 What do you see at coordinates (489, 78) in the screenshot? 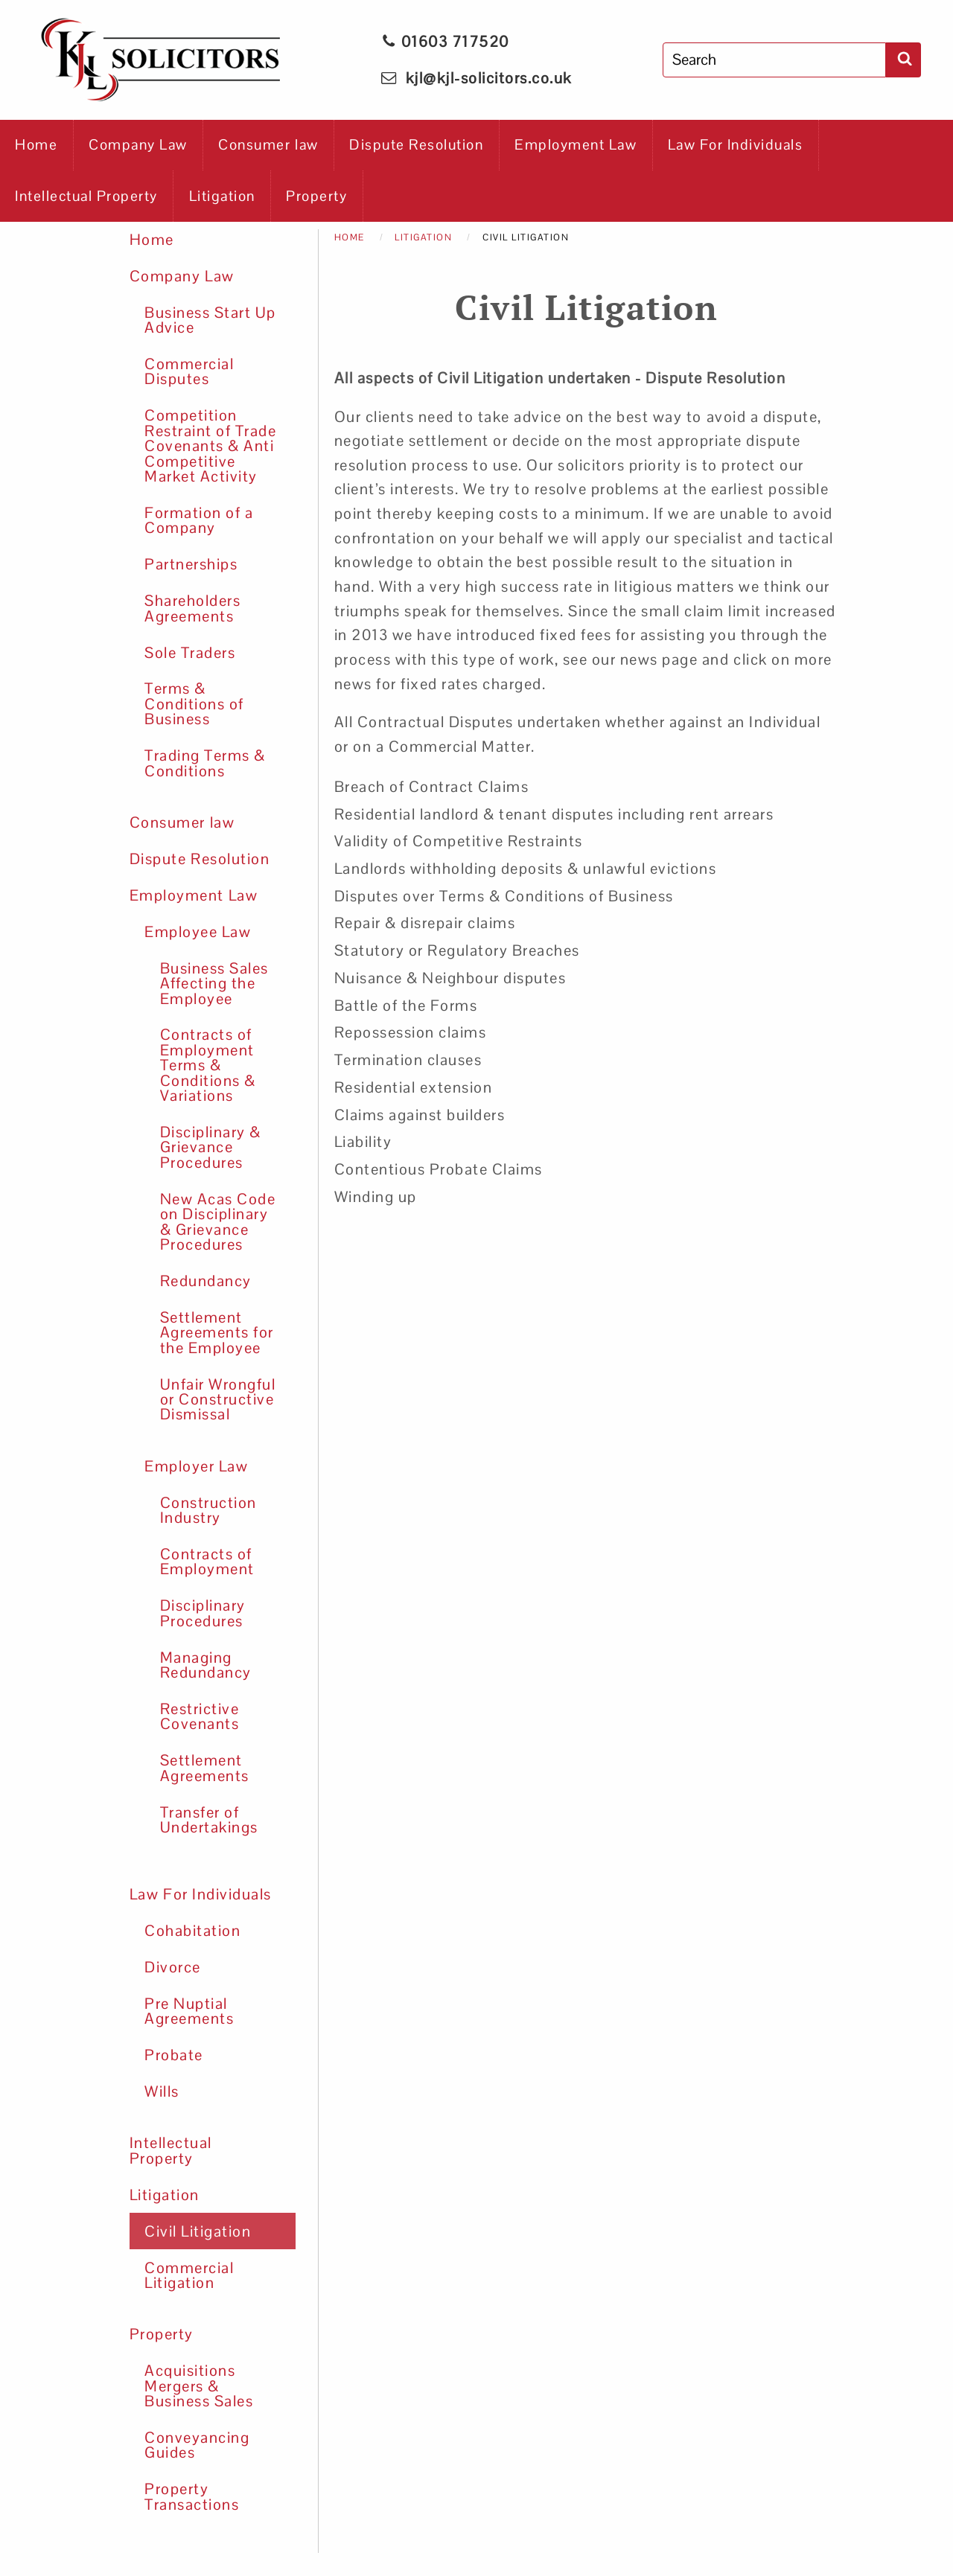
I see `kjl@kjl-solicitors.co.uk` at bounding box center [489, 78].